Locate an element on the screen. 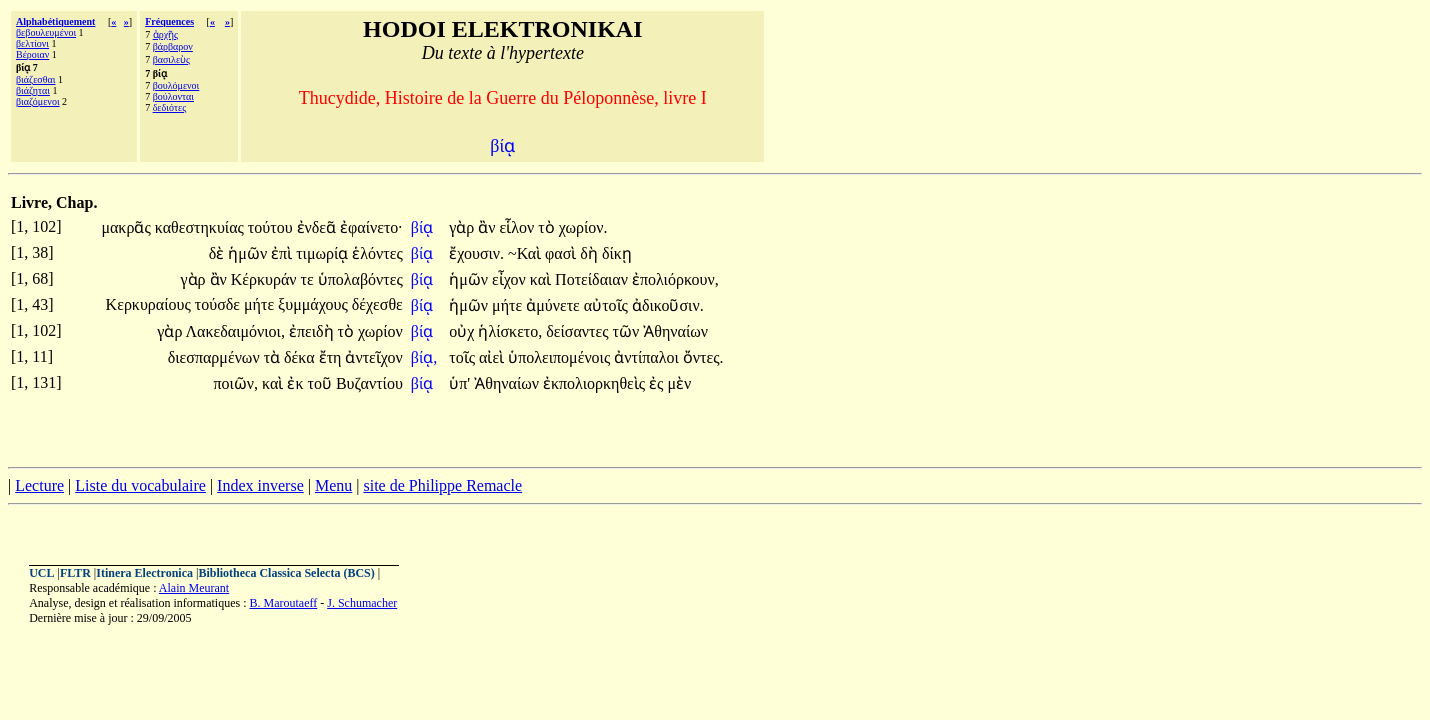 This screenshot has width=1430, height=720. χωρίον. is located at coordinates (583, 227).